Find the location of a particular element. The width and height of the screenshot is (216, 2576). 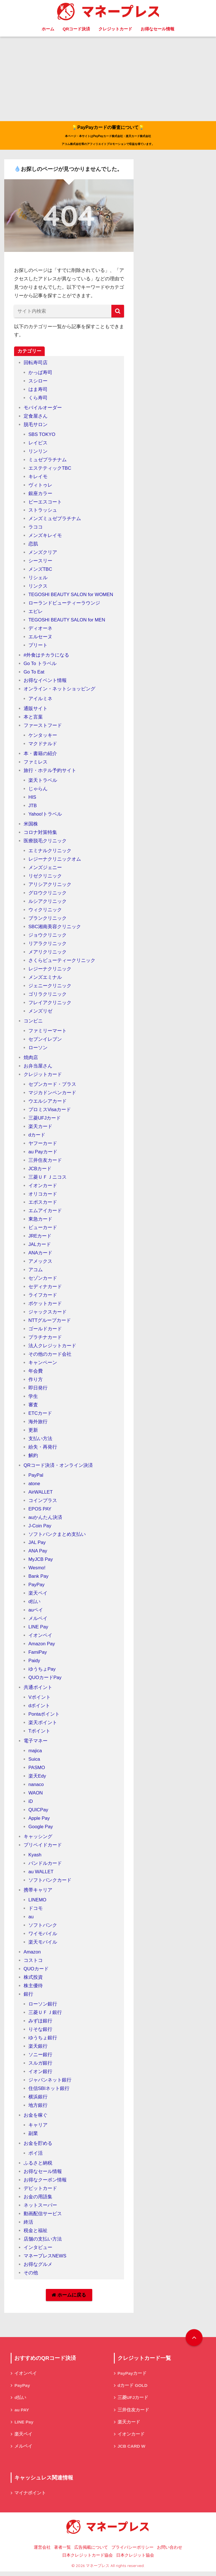

株式投資 is located at coordinates (33, 1979).